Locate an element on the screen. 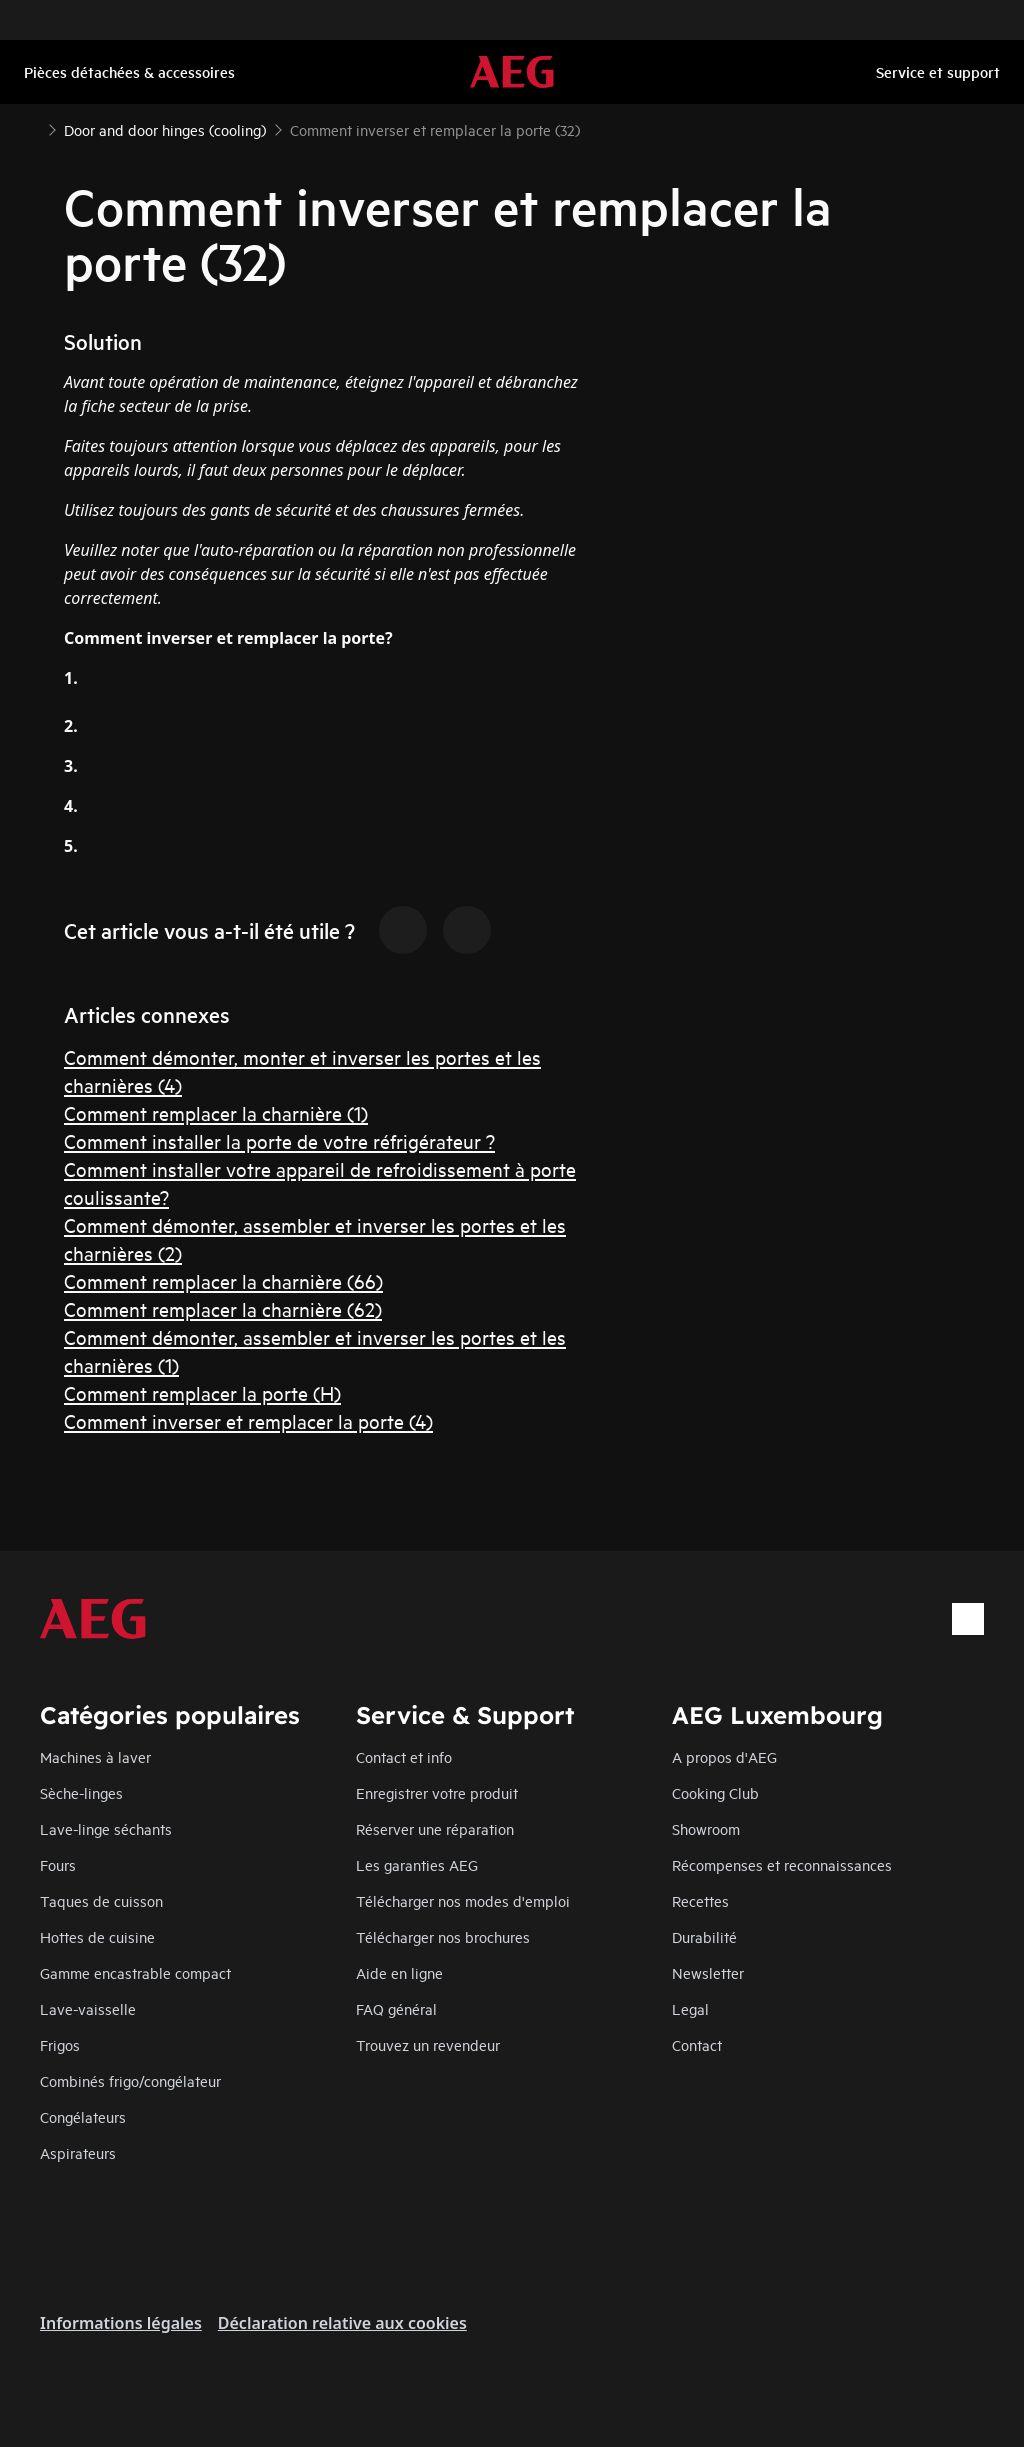 The height and width of the screenshot is (2447, 1024). Contact is located at coordinates (697, 2044).